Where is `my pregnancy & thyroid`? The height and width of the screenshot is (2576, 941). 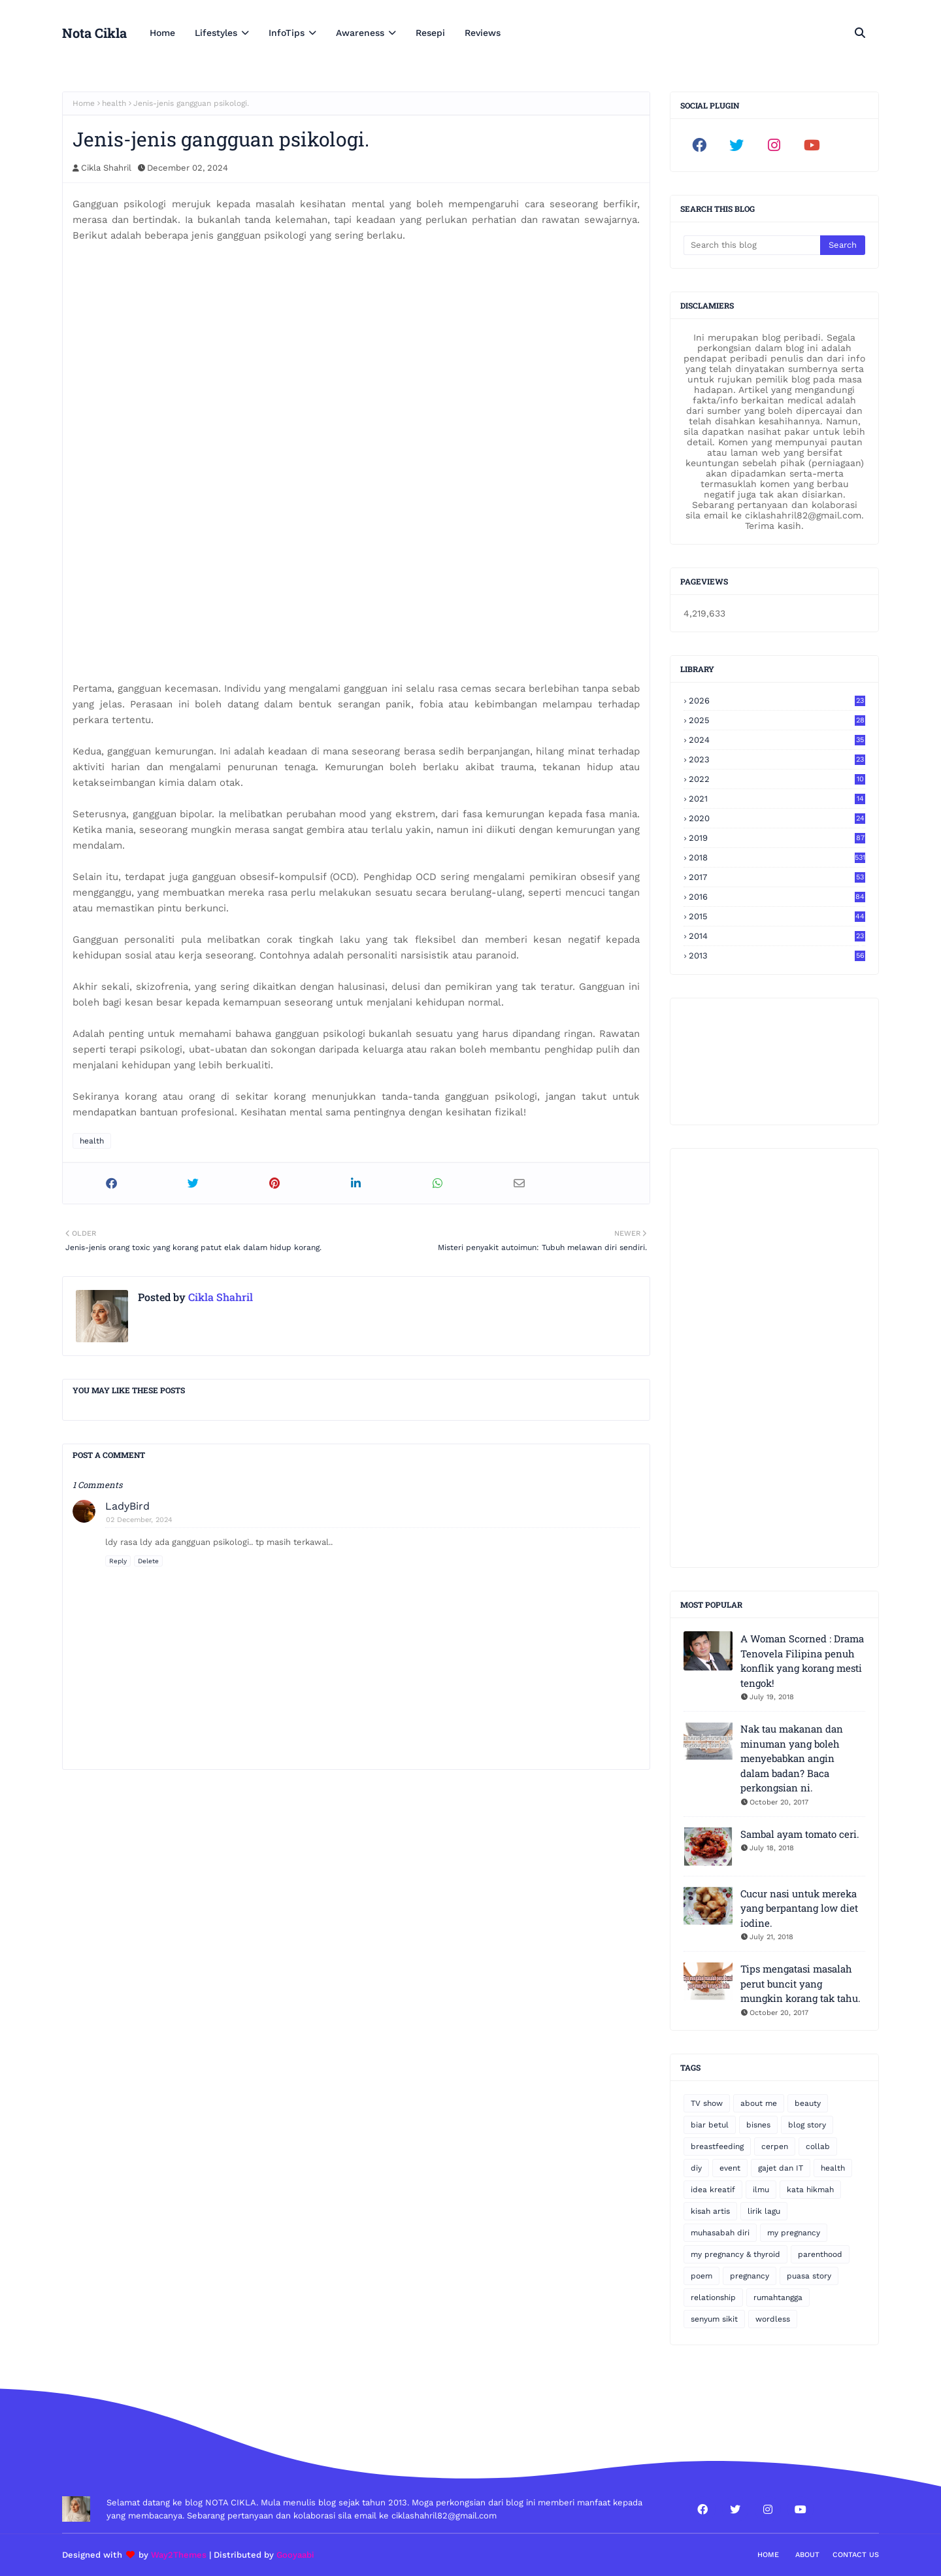
my pregnancy & thyroid is located at coordinates (735, 2254).